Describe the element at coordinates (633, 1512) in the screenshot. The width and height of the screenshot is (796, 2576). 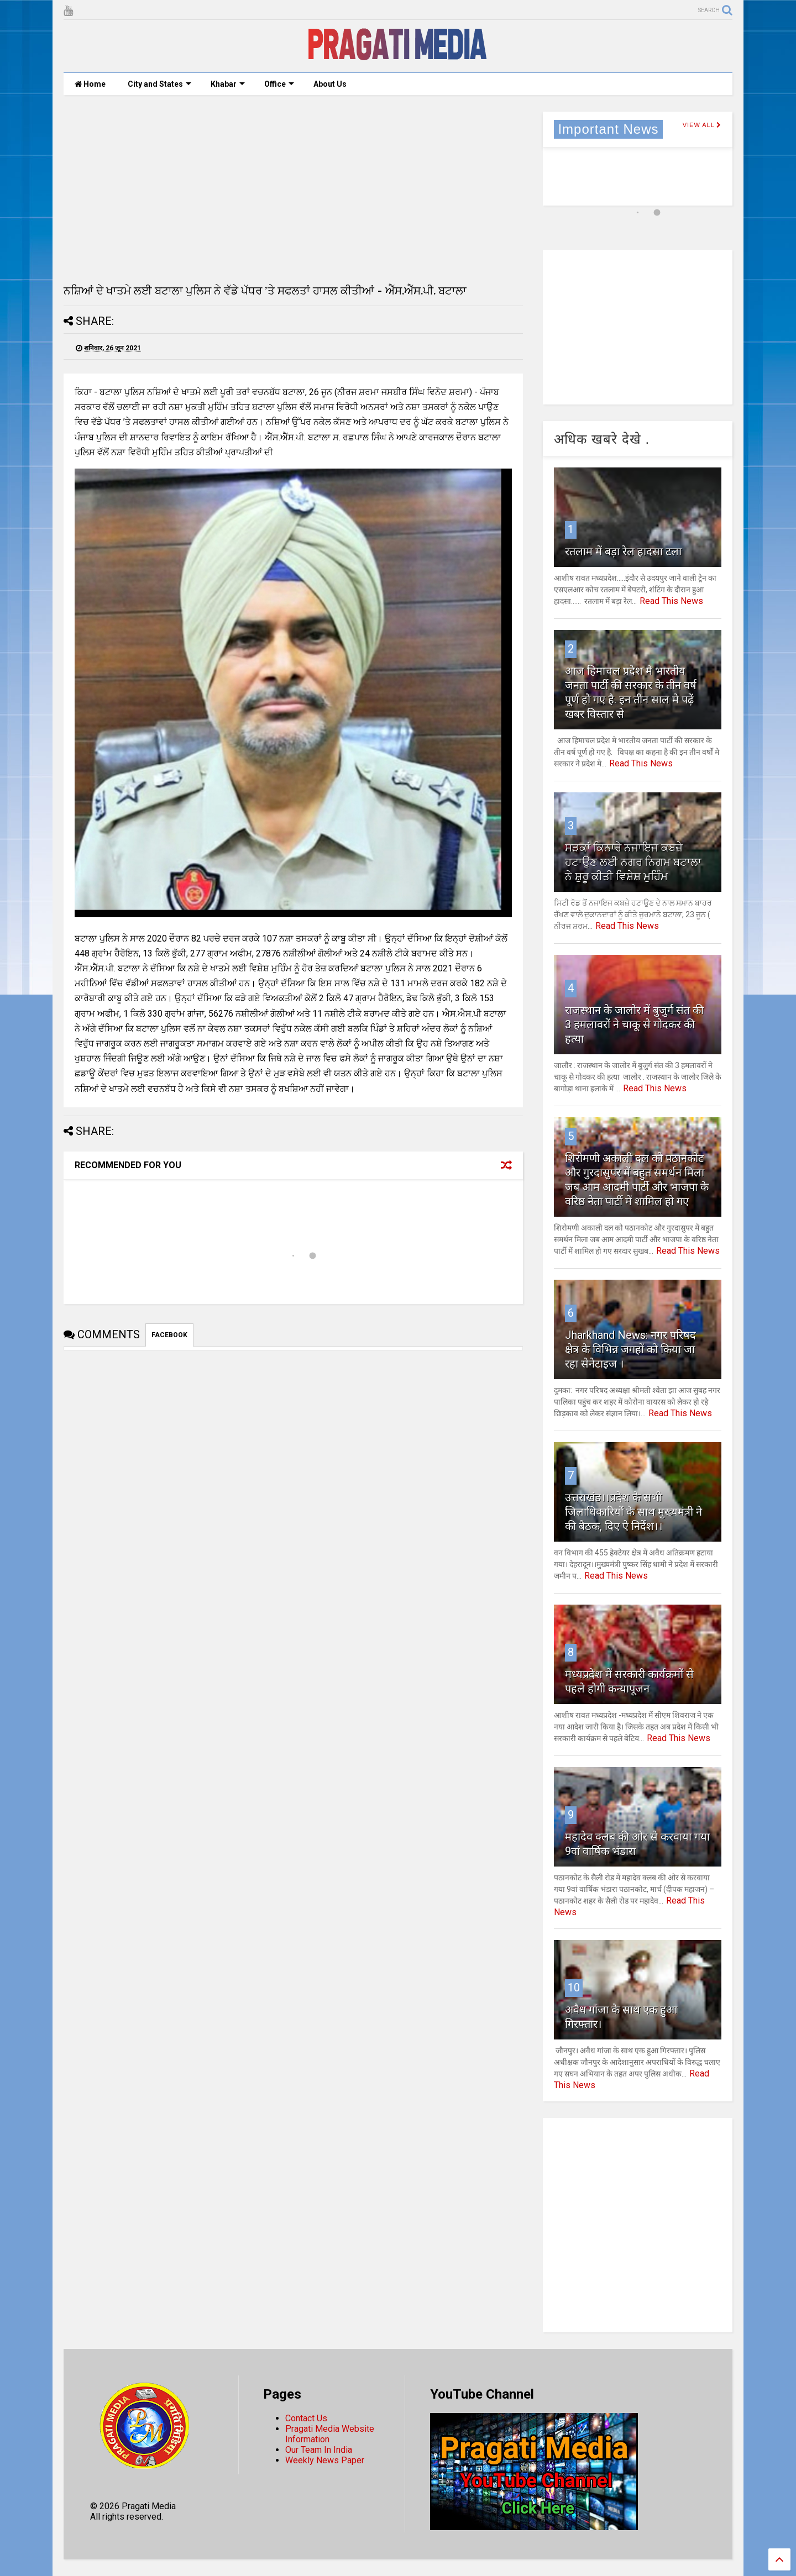
I see `उत्तराखंड।।प्रदेश के सभी जिलाधिकारियों के साथ मुख्यमंत्री ने की बैठक, दिए ऐ निर्देश।।` at that location.